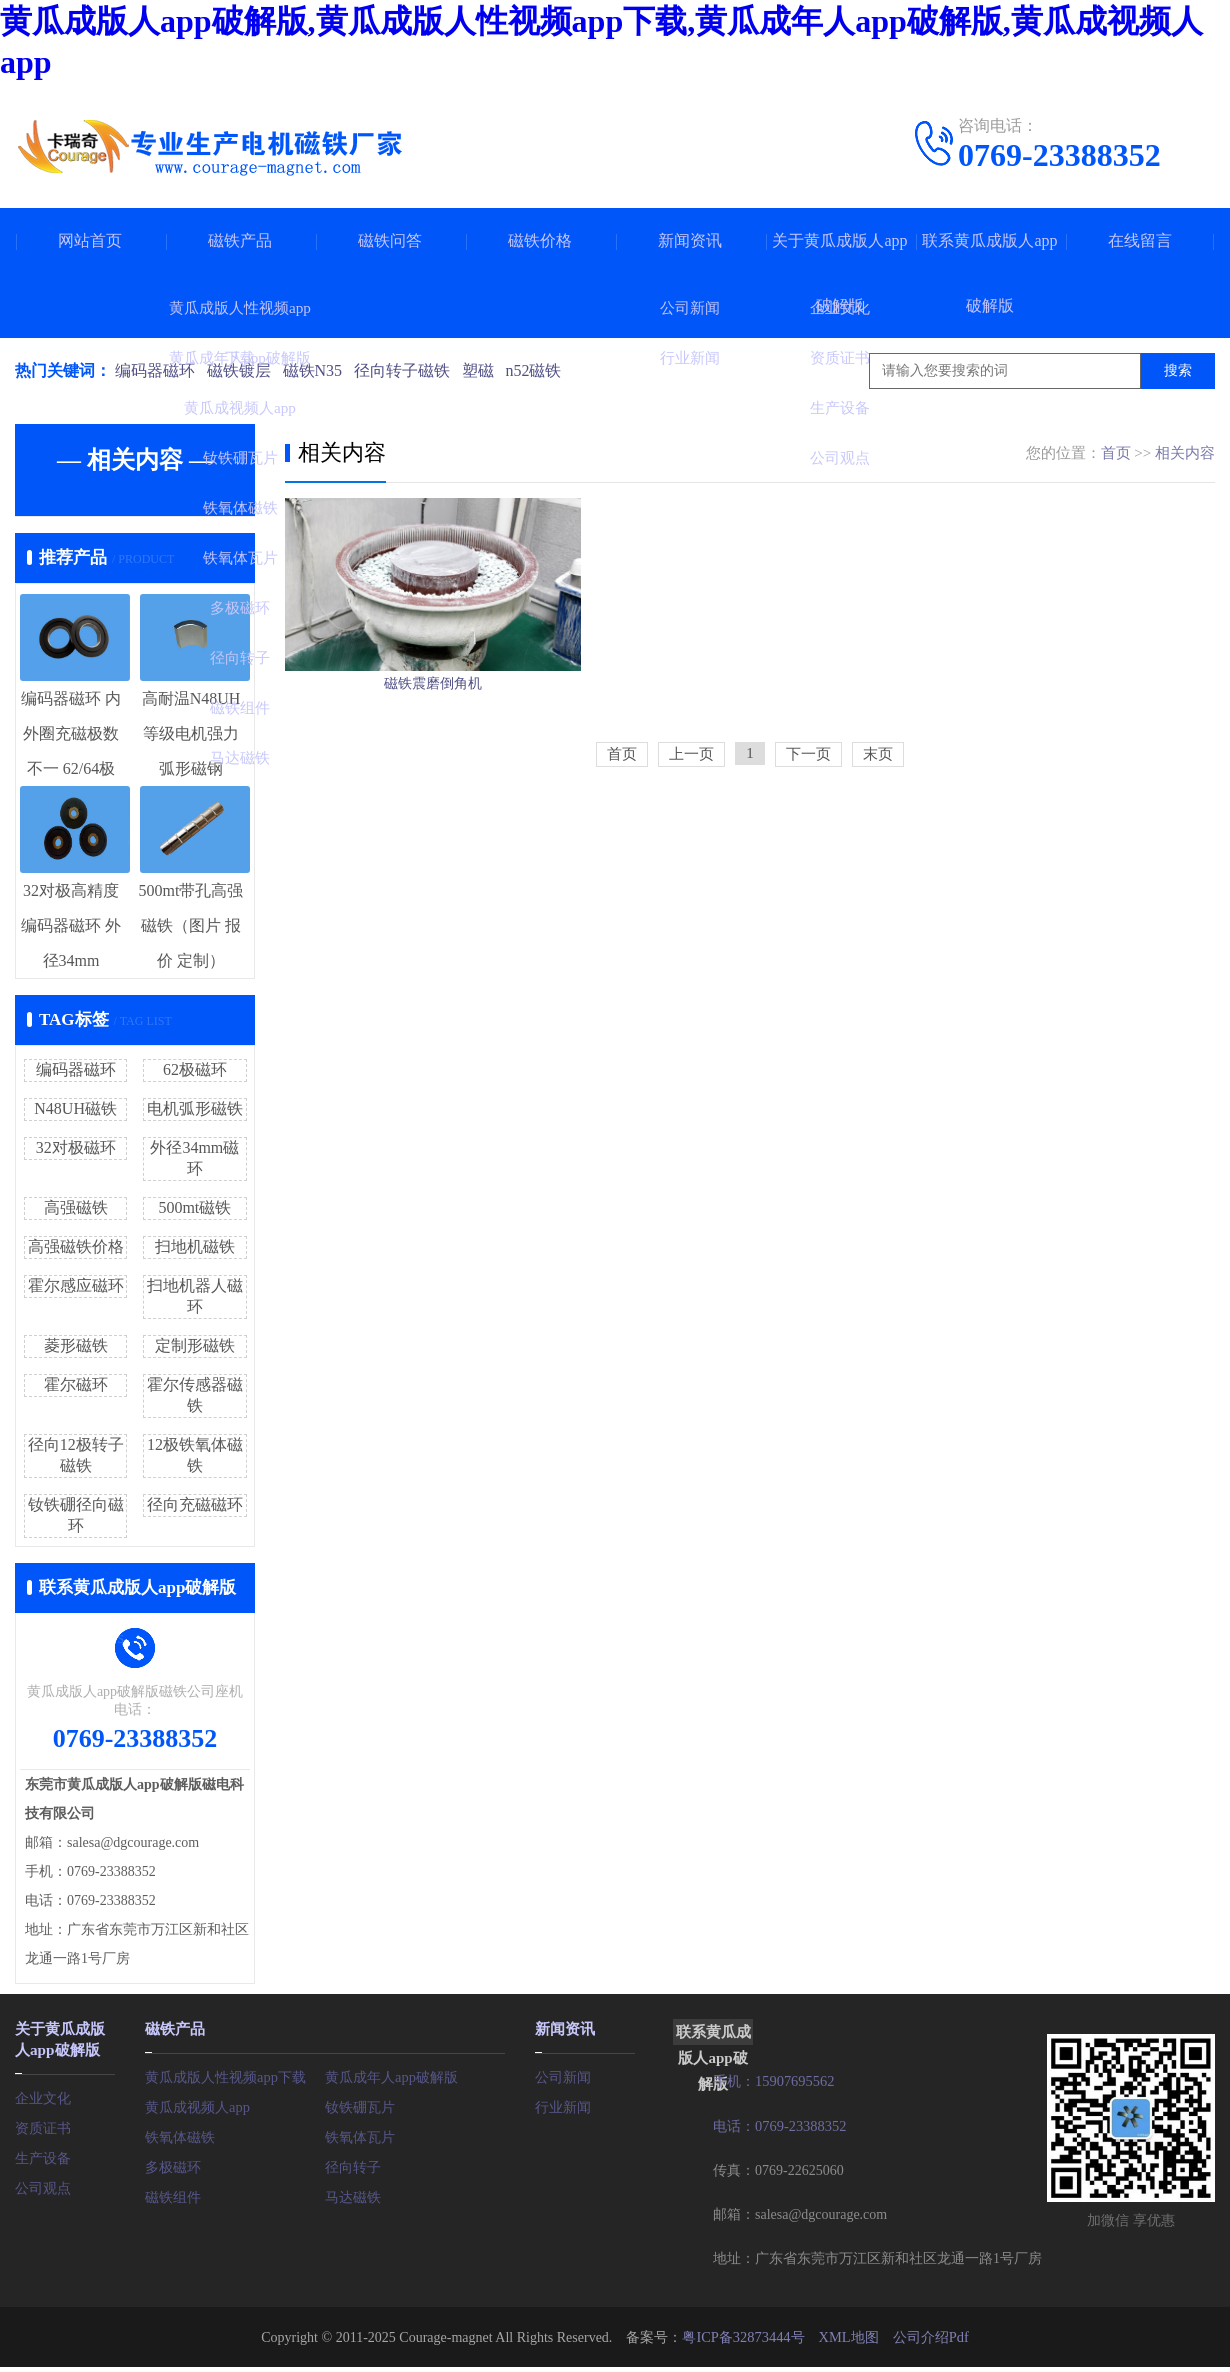 This screenshot has height=2372, width=1230. What do you see at coordinates (197, 2104) in the screenshot?
I see `黄瓜成视频人app` at bounding box center [197, 2104].